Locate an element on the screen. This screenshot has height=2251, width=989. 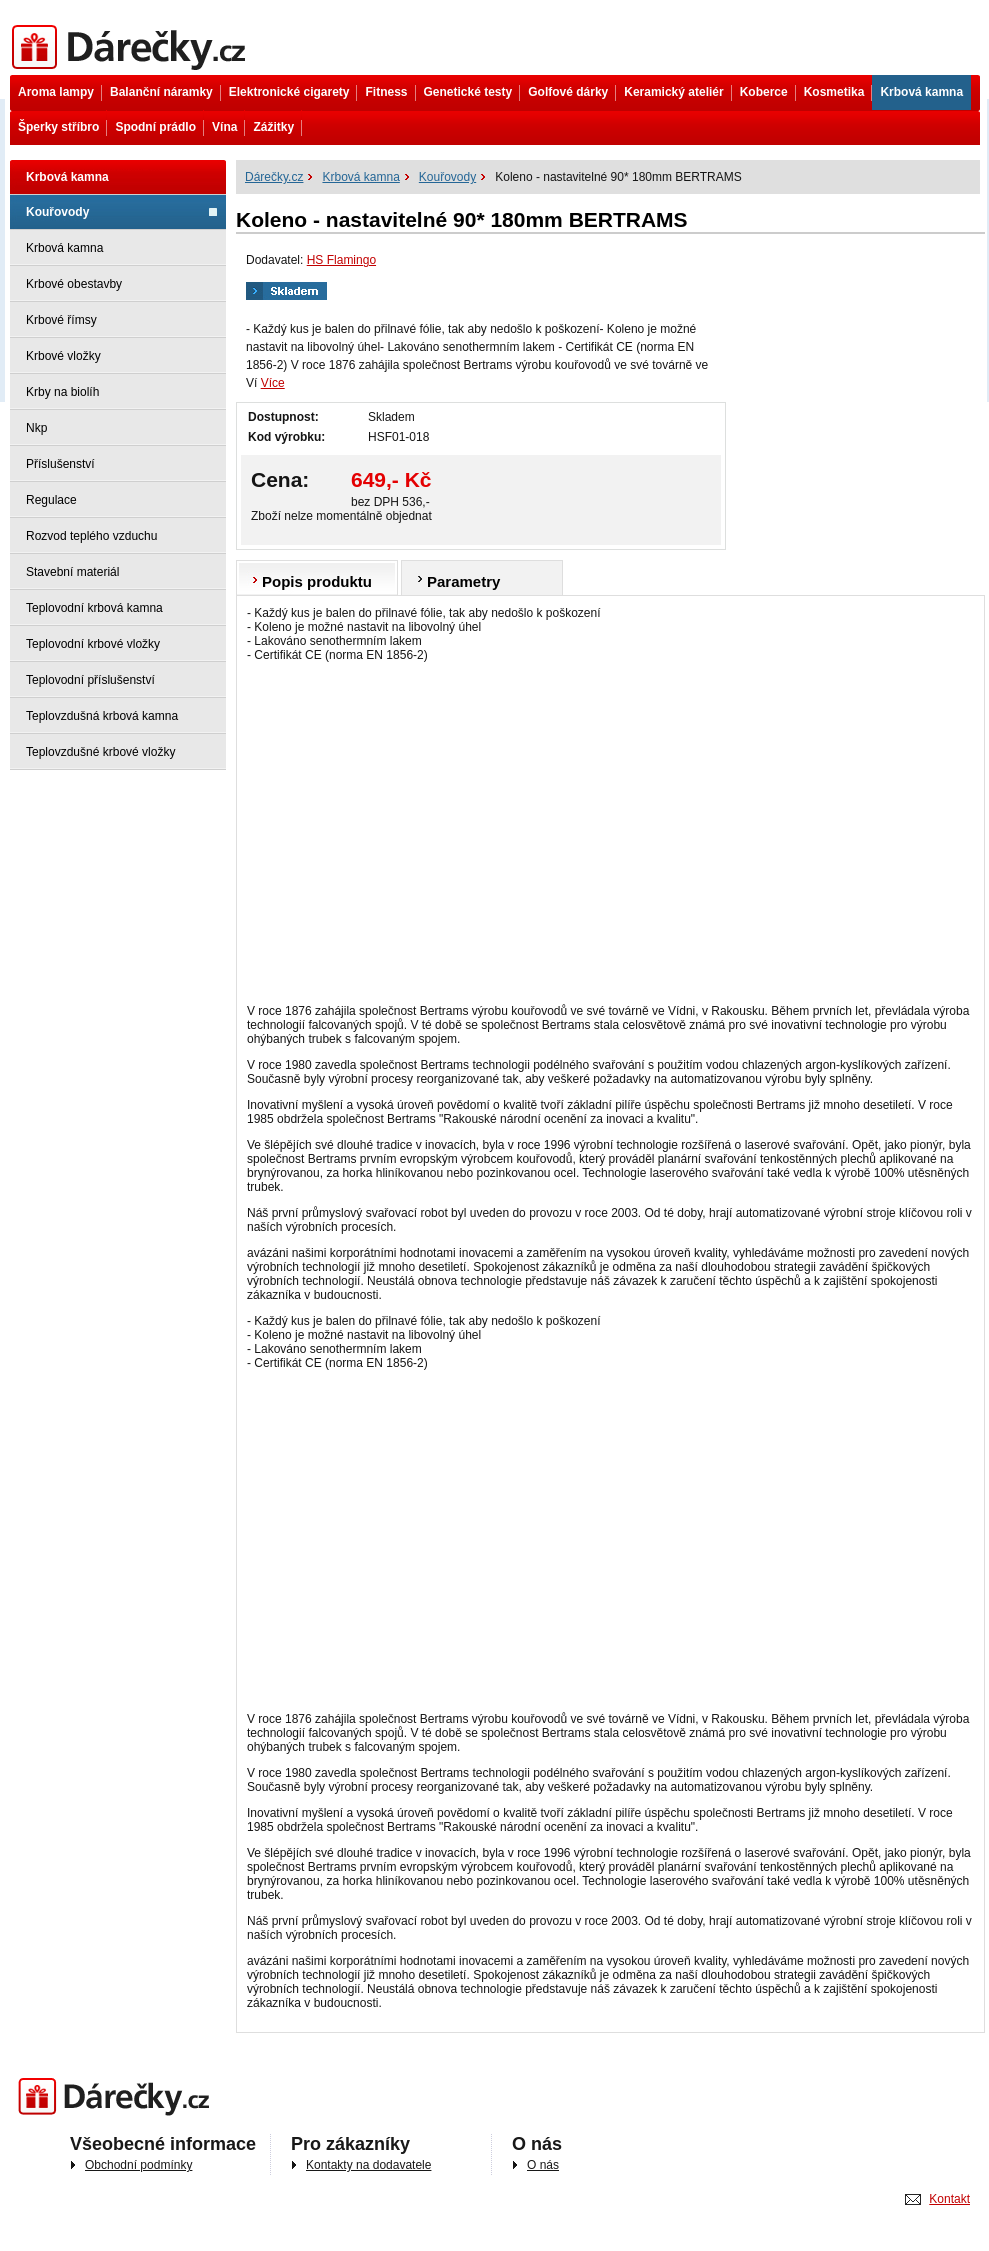
Fitness is located at coordinates (386, 92).